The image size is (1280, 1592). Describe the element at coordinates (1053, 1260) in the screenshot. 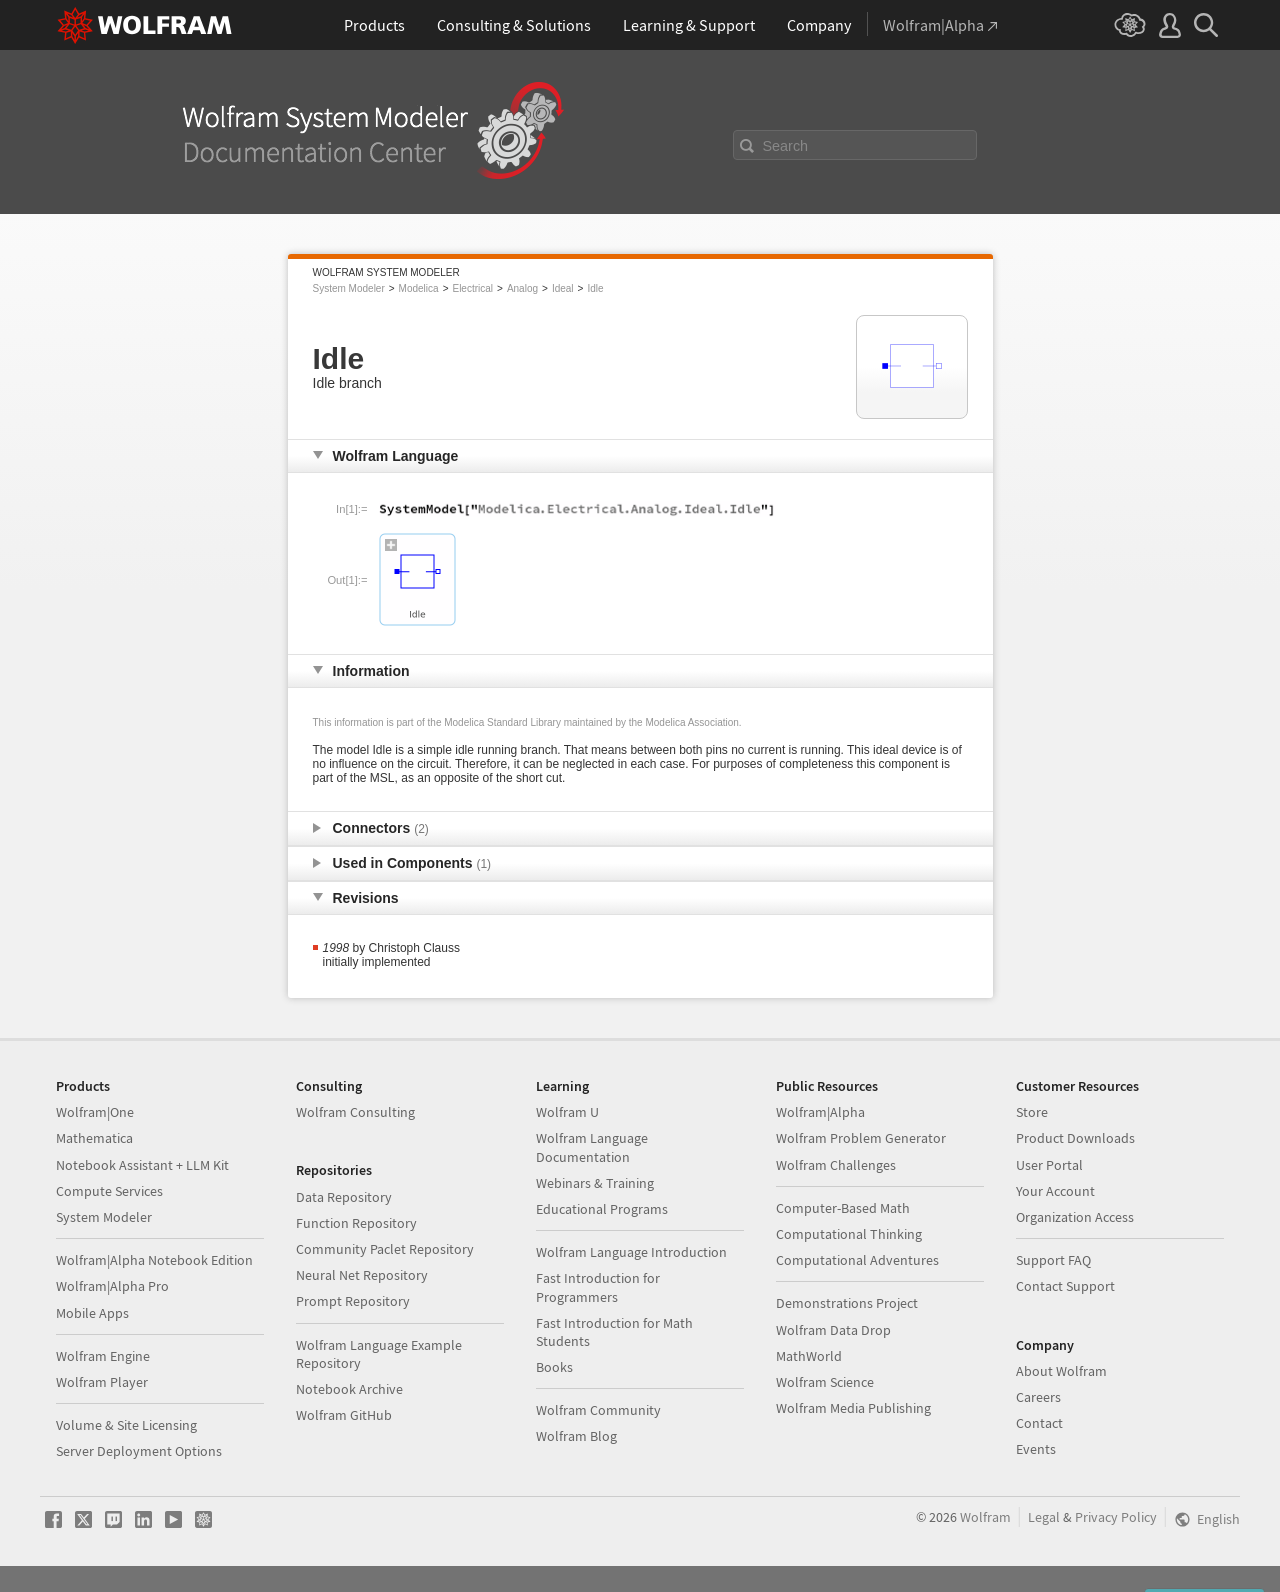

I see `Support FAQ` at that location.